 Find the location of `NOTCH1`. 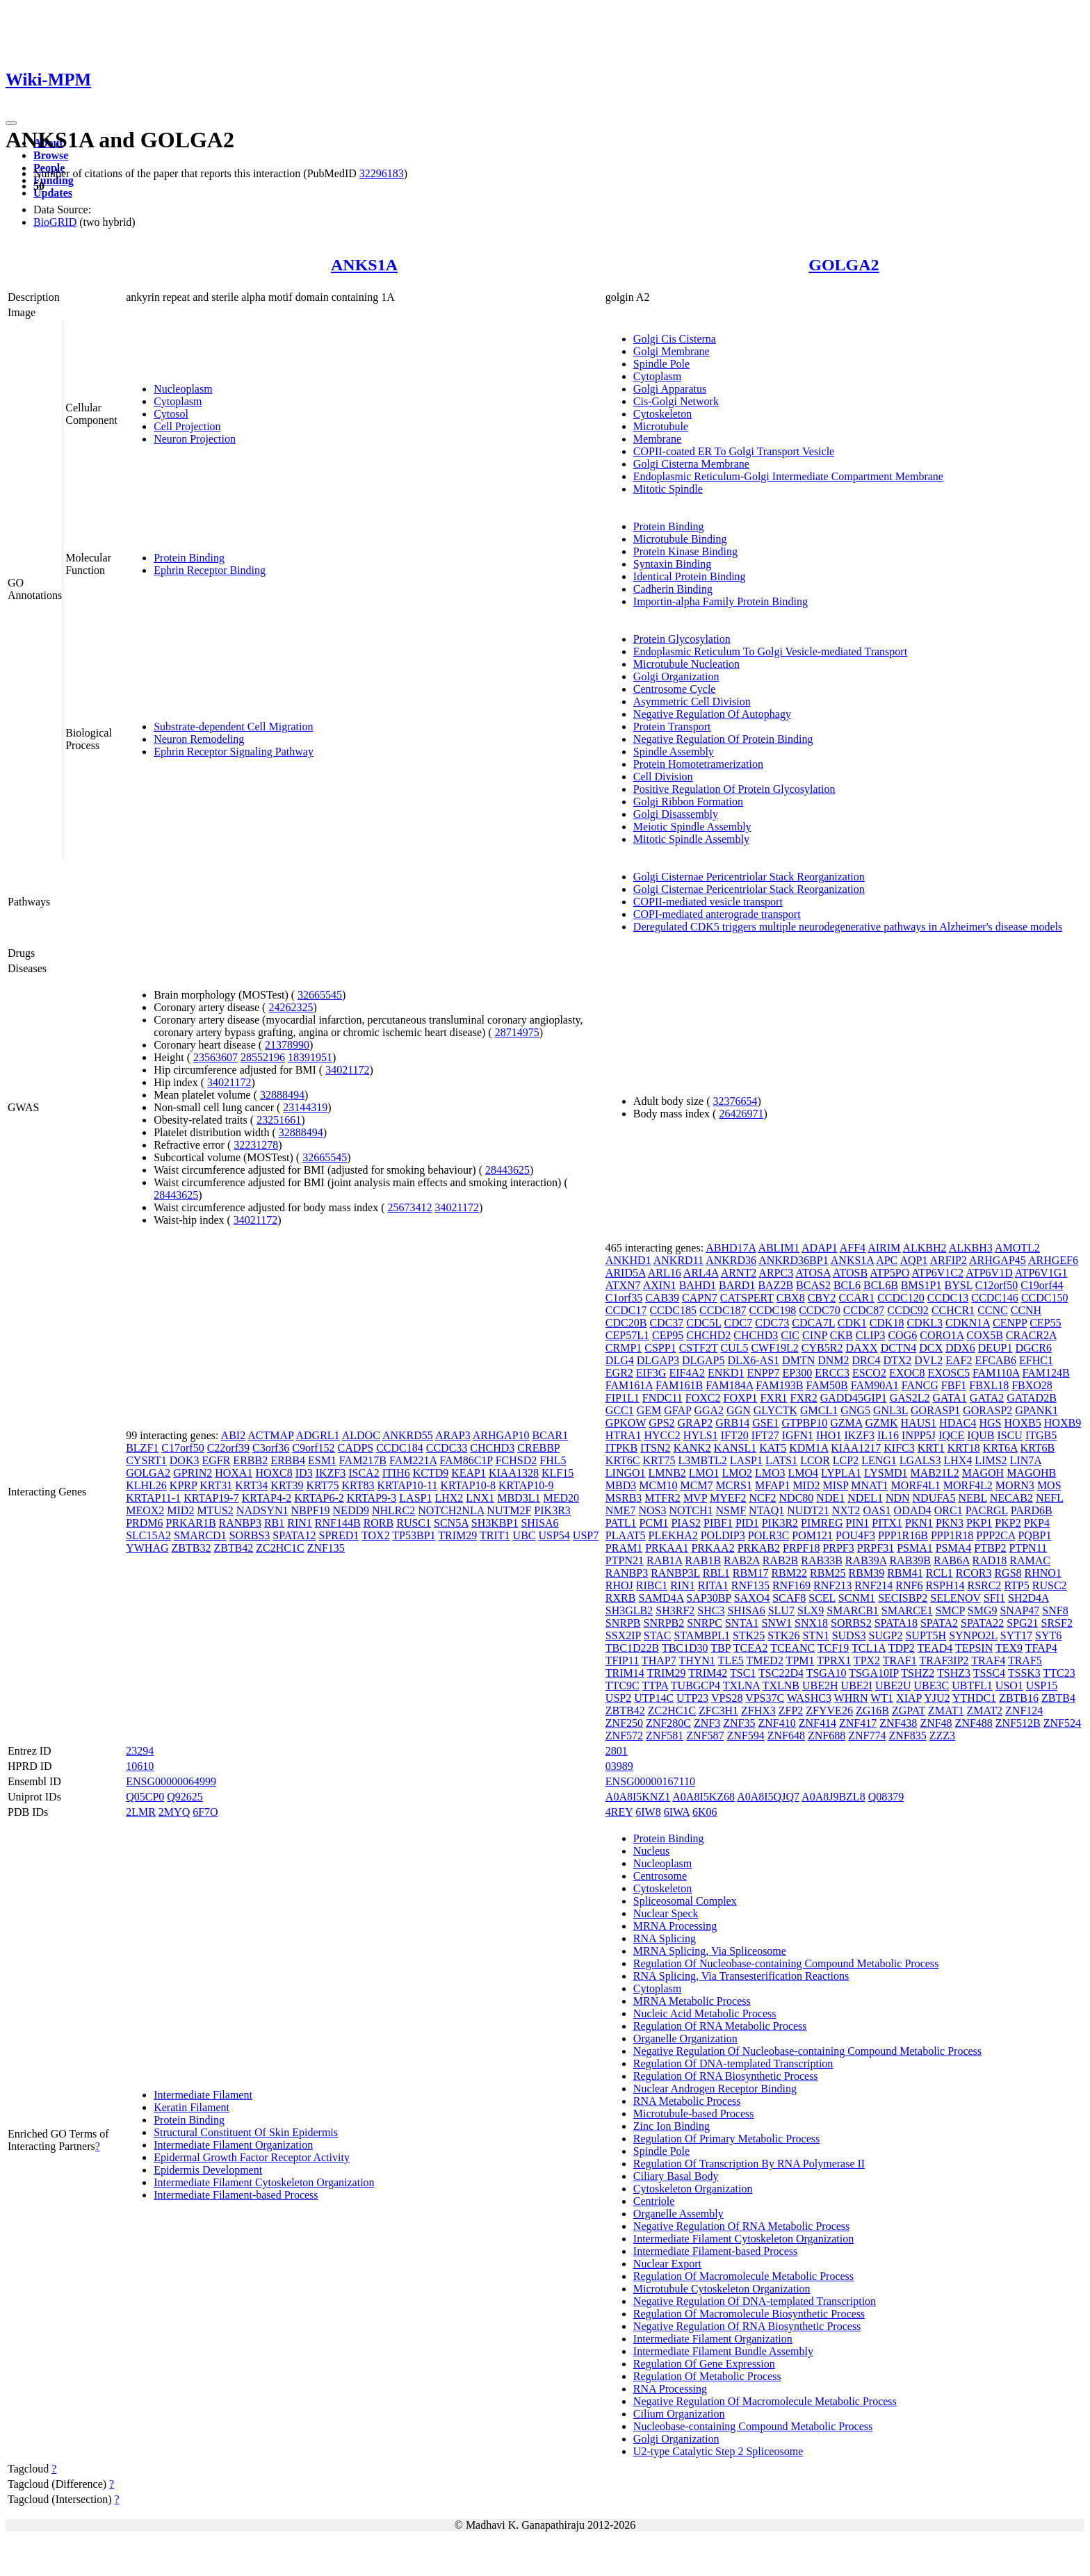

NOTCH1 is located at coordinates (691, 1510).